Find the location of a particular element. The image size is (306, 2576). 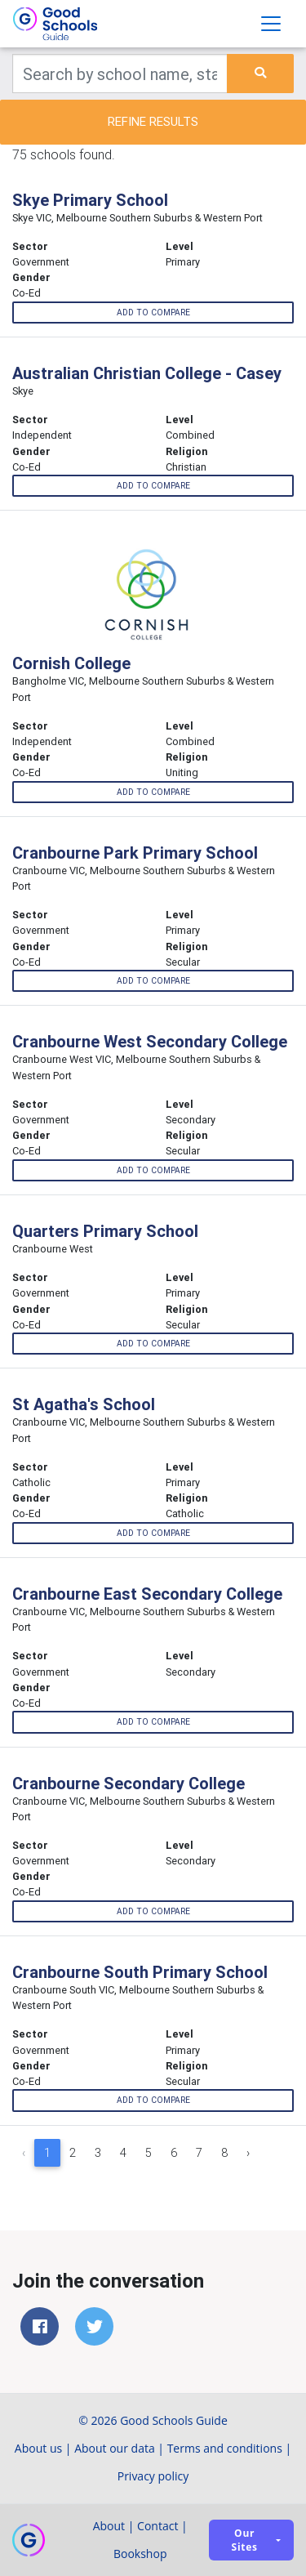

About is located at coordinates (109, 2526).